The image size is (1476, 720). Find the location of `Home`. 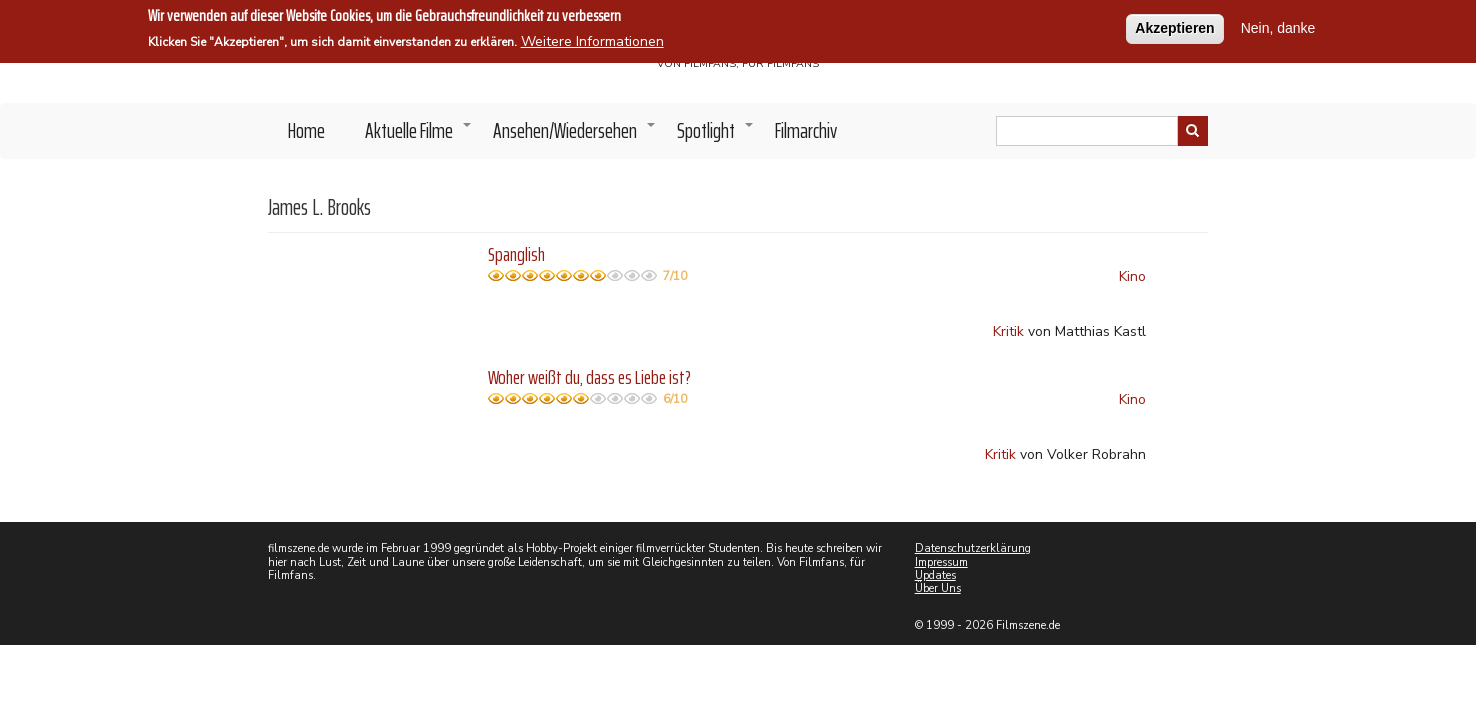

Home is located at coordinates (306, 130).